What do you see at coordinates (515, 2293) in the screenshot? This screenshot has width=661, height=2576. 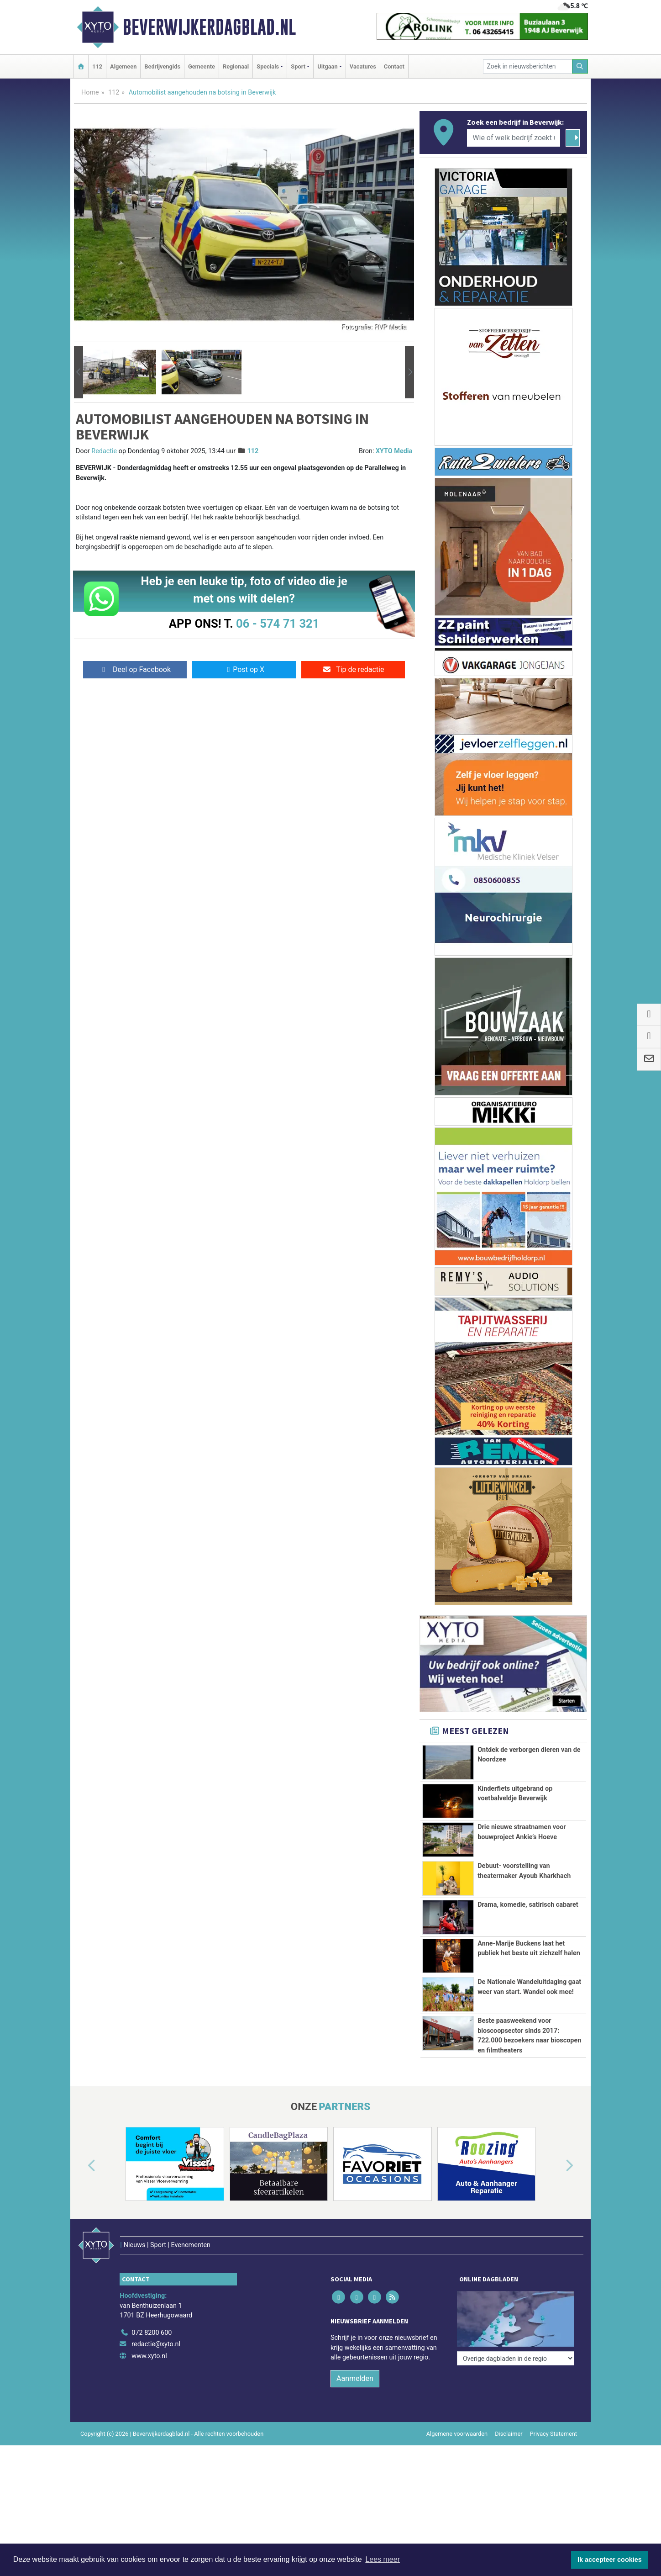 I see `[Overige dagbladen in de regio]` at bounding box center [515, 2293].